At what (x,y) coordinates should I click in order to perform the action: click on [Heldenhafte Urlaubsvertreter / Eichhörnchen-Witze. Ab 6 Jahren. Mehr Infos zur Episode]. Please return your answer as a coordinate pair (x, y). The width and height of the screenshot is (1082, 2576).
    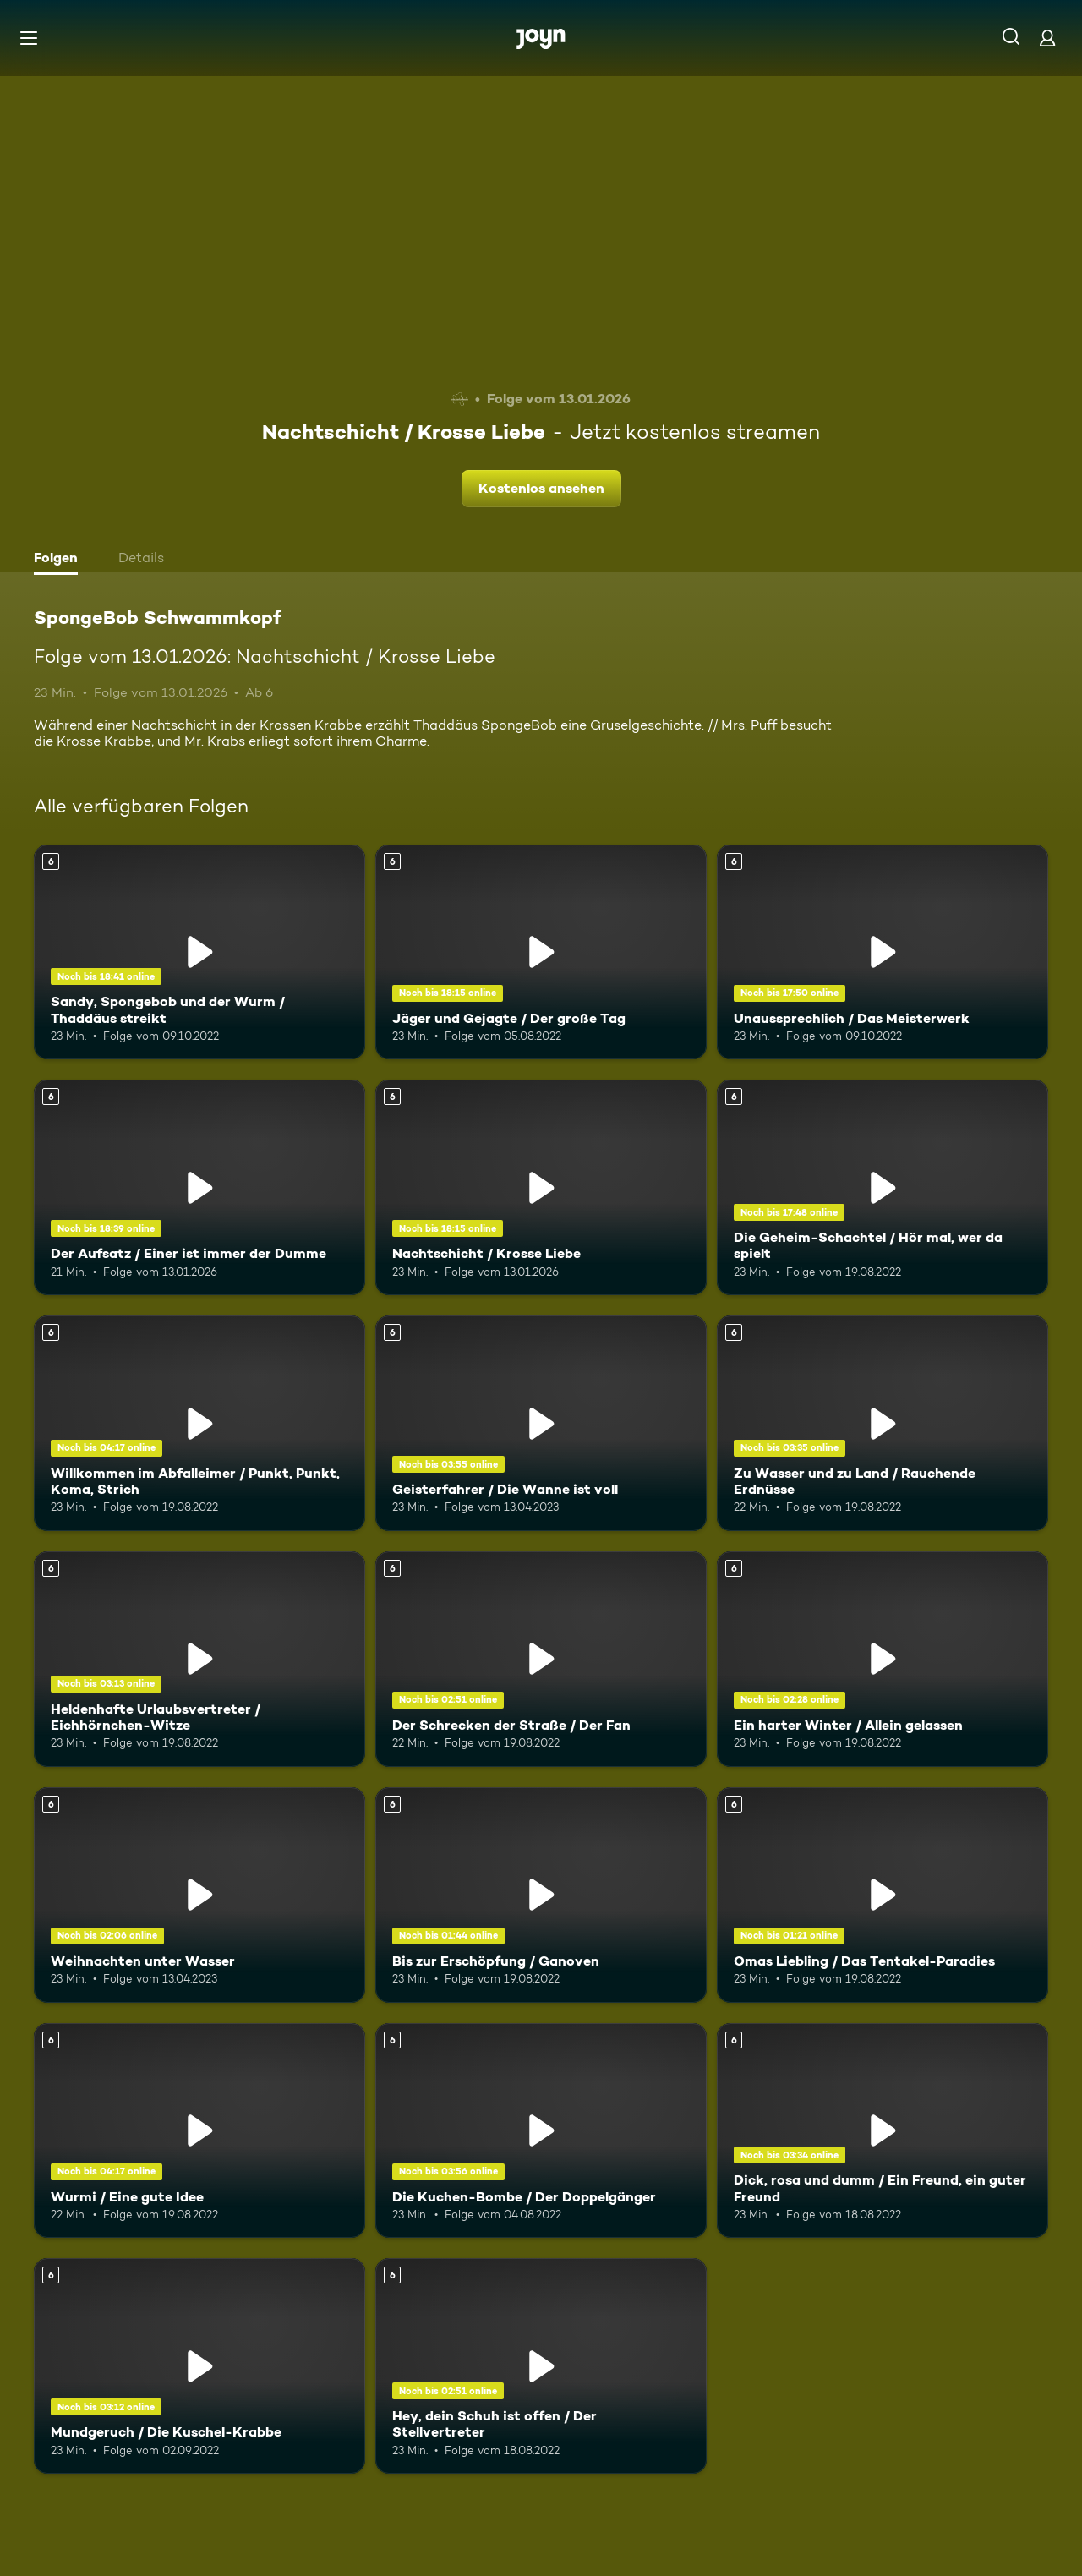
    Looking at the image, I should click on (199, 1659).